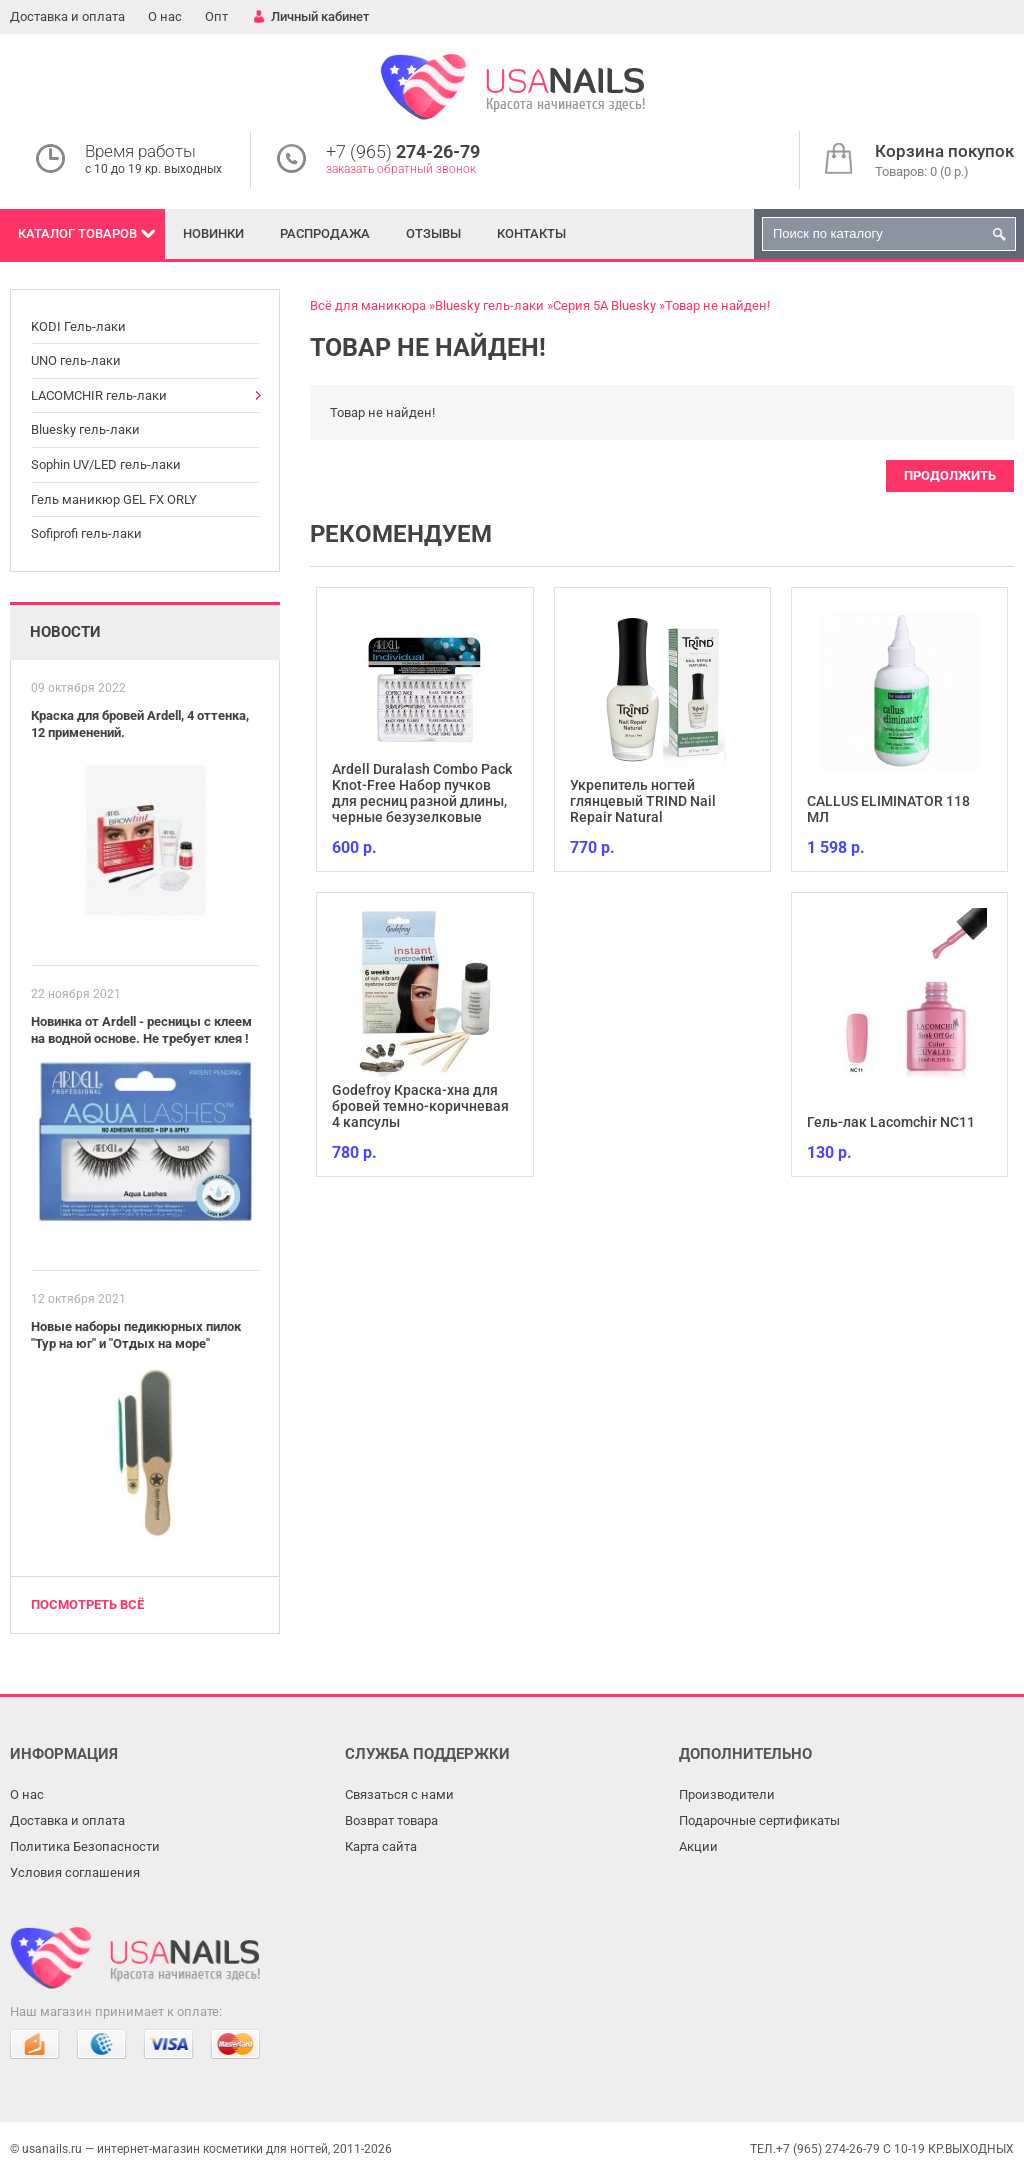 The width and height of the screenshot is (1024, 2177). I want to click on Bluesky гель-лаки, so click(85, 429).